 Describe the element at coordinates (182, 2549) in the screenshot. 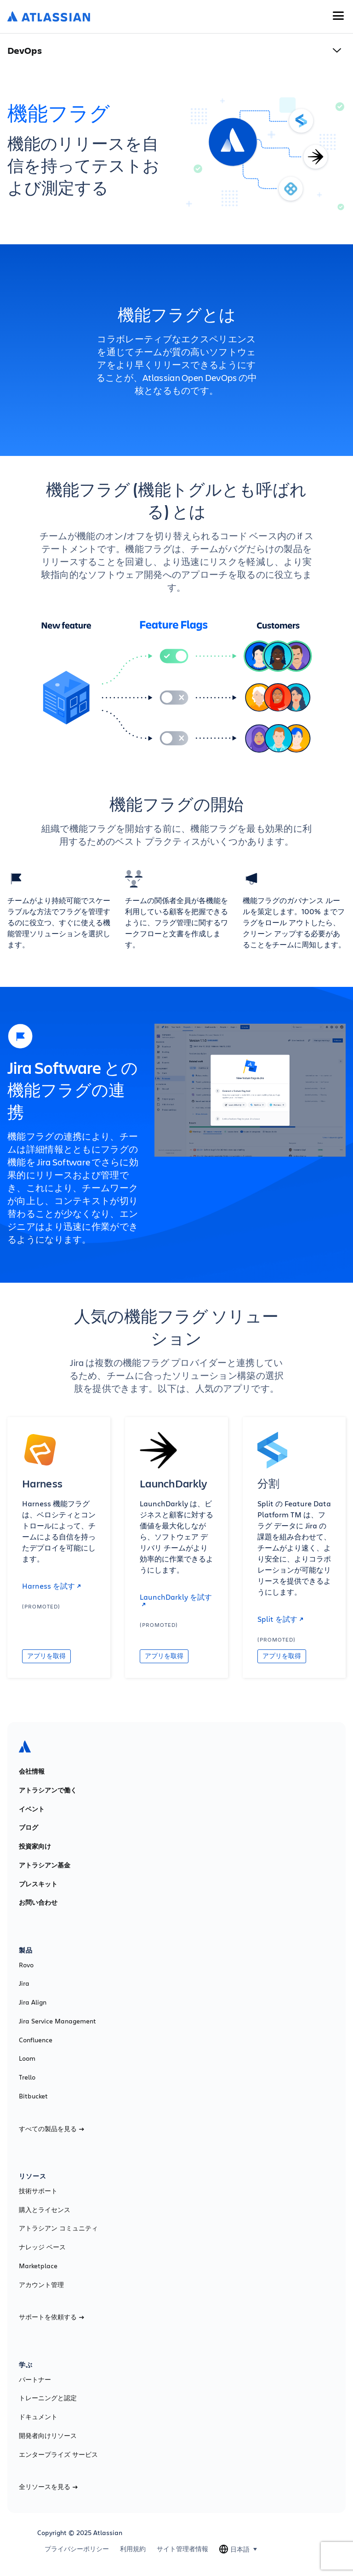

I see `サイト管理者情報` at that location.